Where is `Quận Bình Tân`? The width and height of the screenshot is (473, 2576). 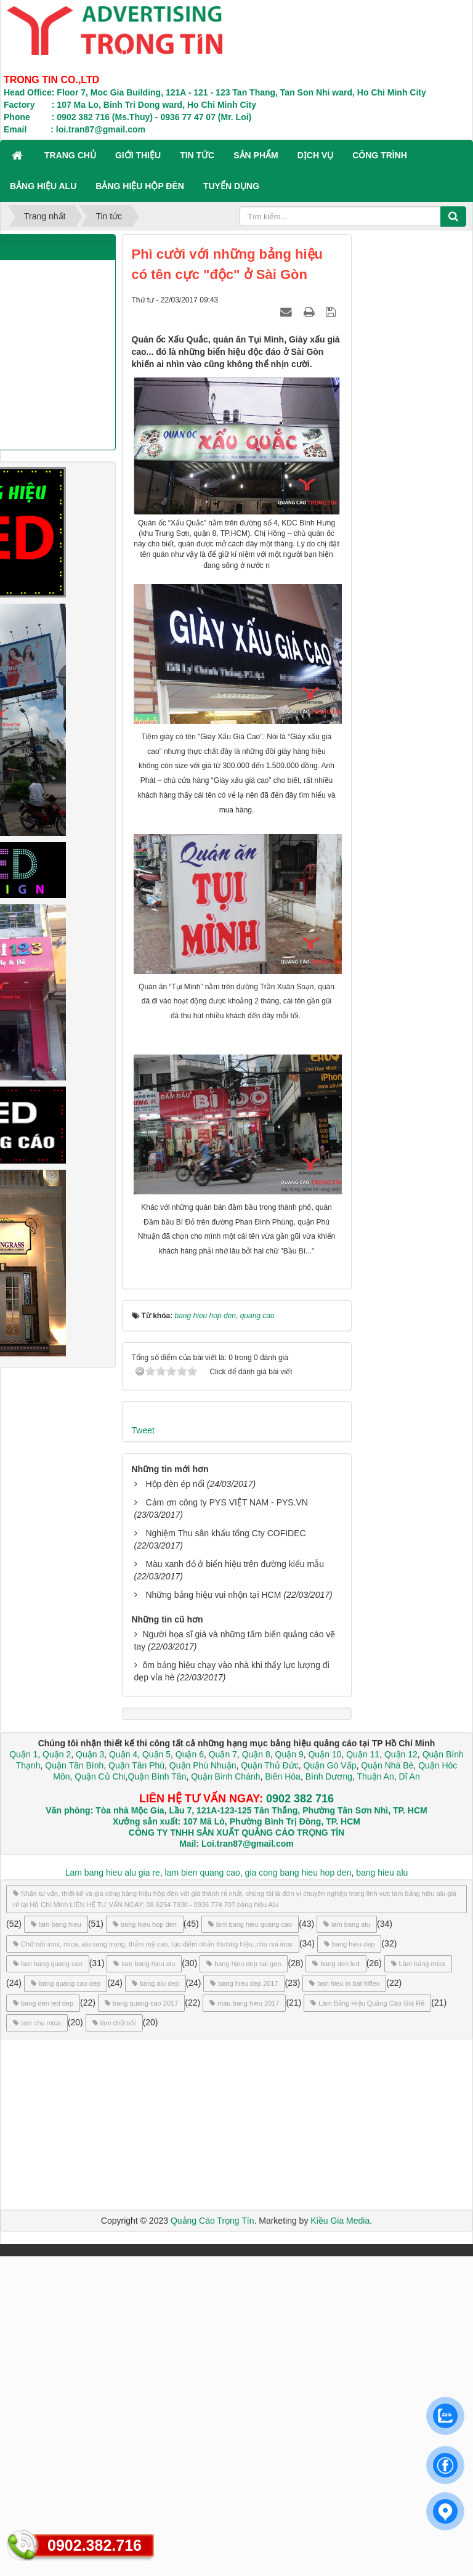
Quận Bình Tân is located at coordinates (157, 1776).